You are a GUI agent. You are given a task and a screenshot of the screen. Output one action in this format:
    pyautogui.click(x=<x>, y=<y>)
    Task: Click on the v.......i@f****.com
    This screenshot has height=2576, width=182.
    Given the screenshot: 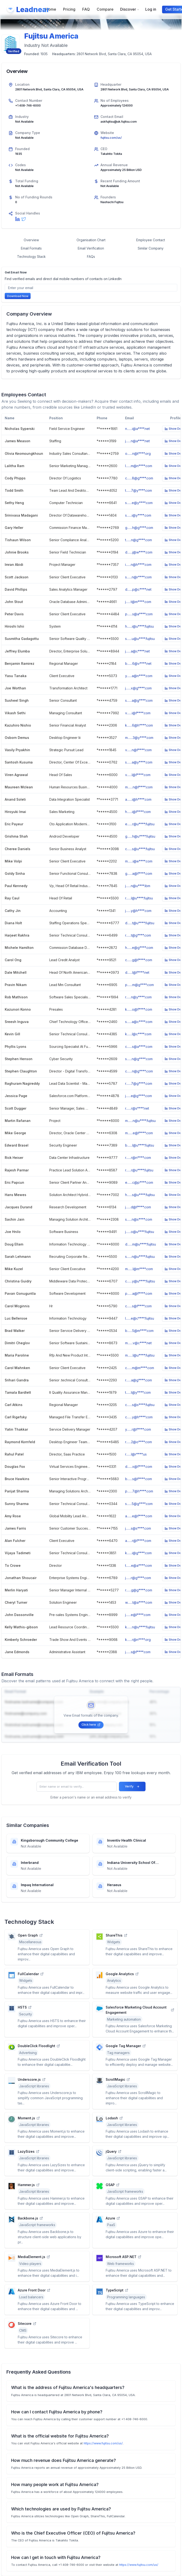 What is the action you would take?
    pyautogui.click(x=137, y=713)
    